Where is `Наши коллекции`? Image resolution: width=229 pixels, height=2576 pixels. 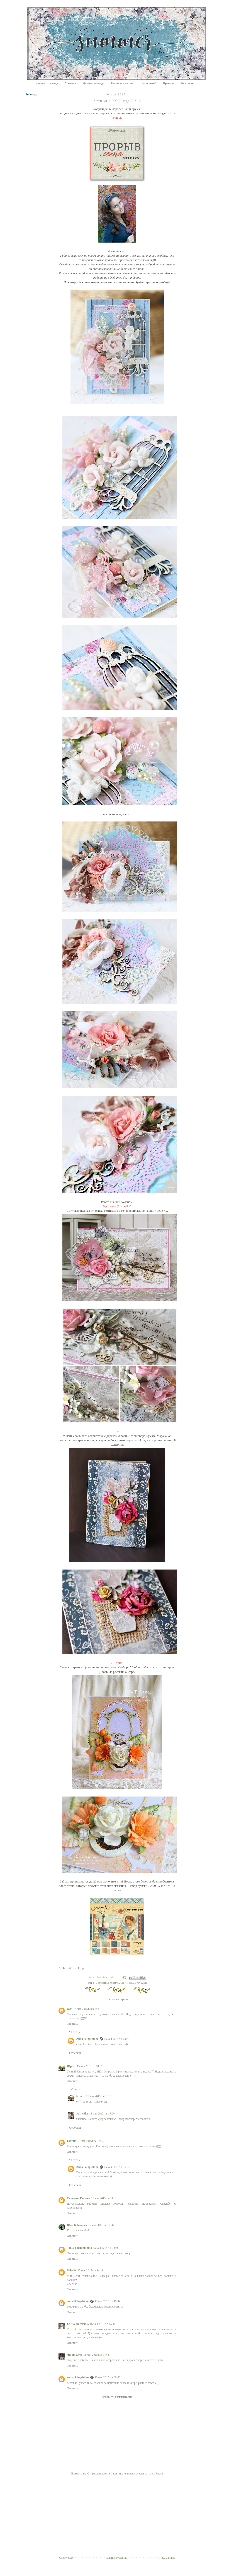 Наши коллекции is located at coordinates (122, 83).